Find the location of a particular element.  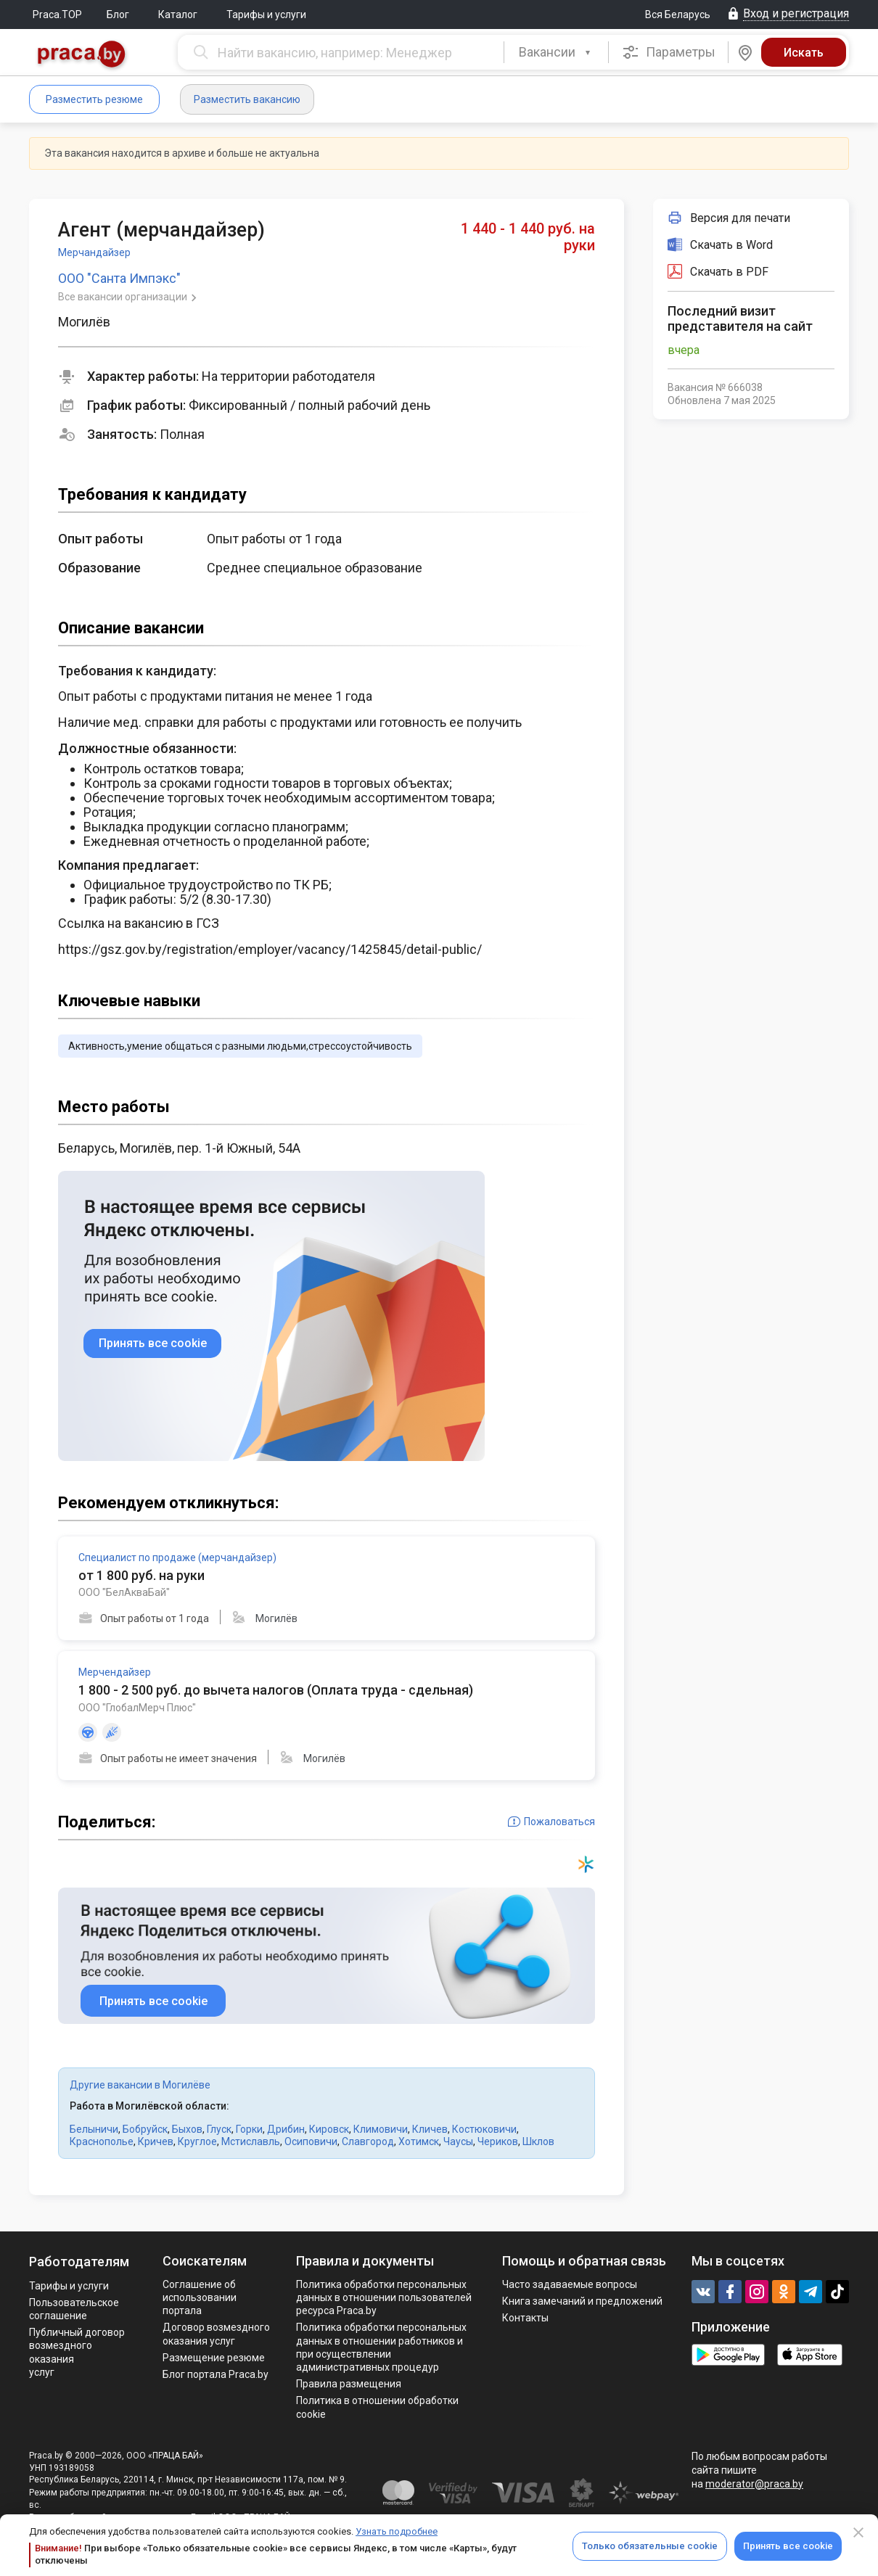

[Close] is located at coordinates (858, 2532).